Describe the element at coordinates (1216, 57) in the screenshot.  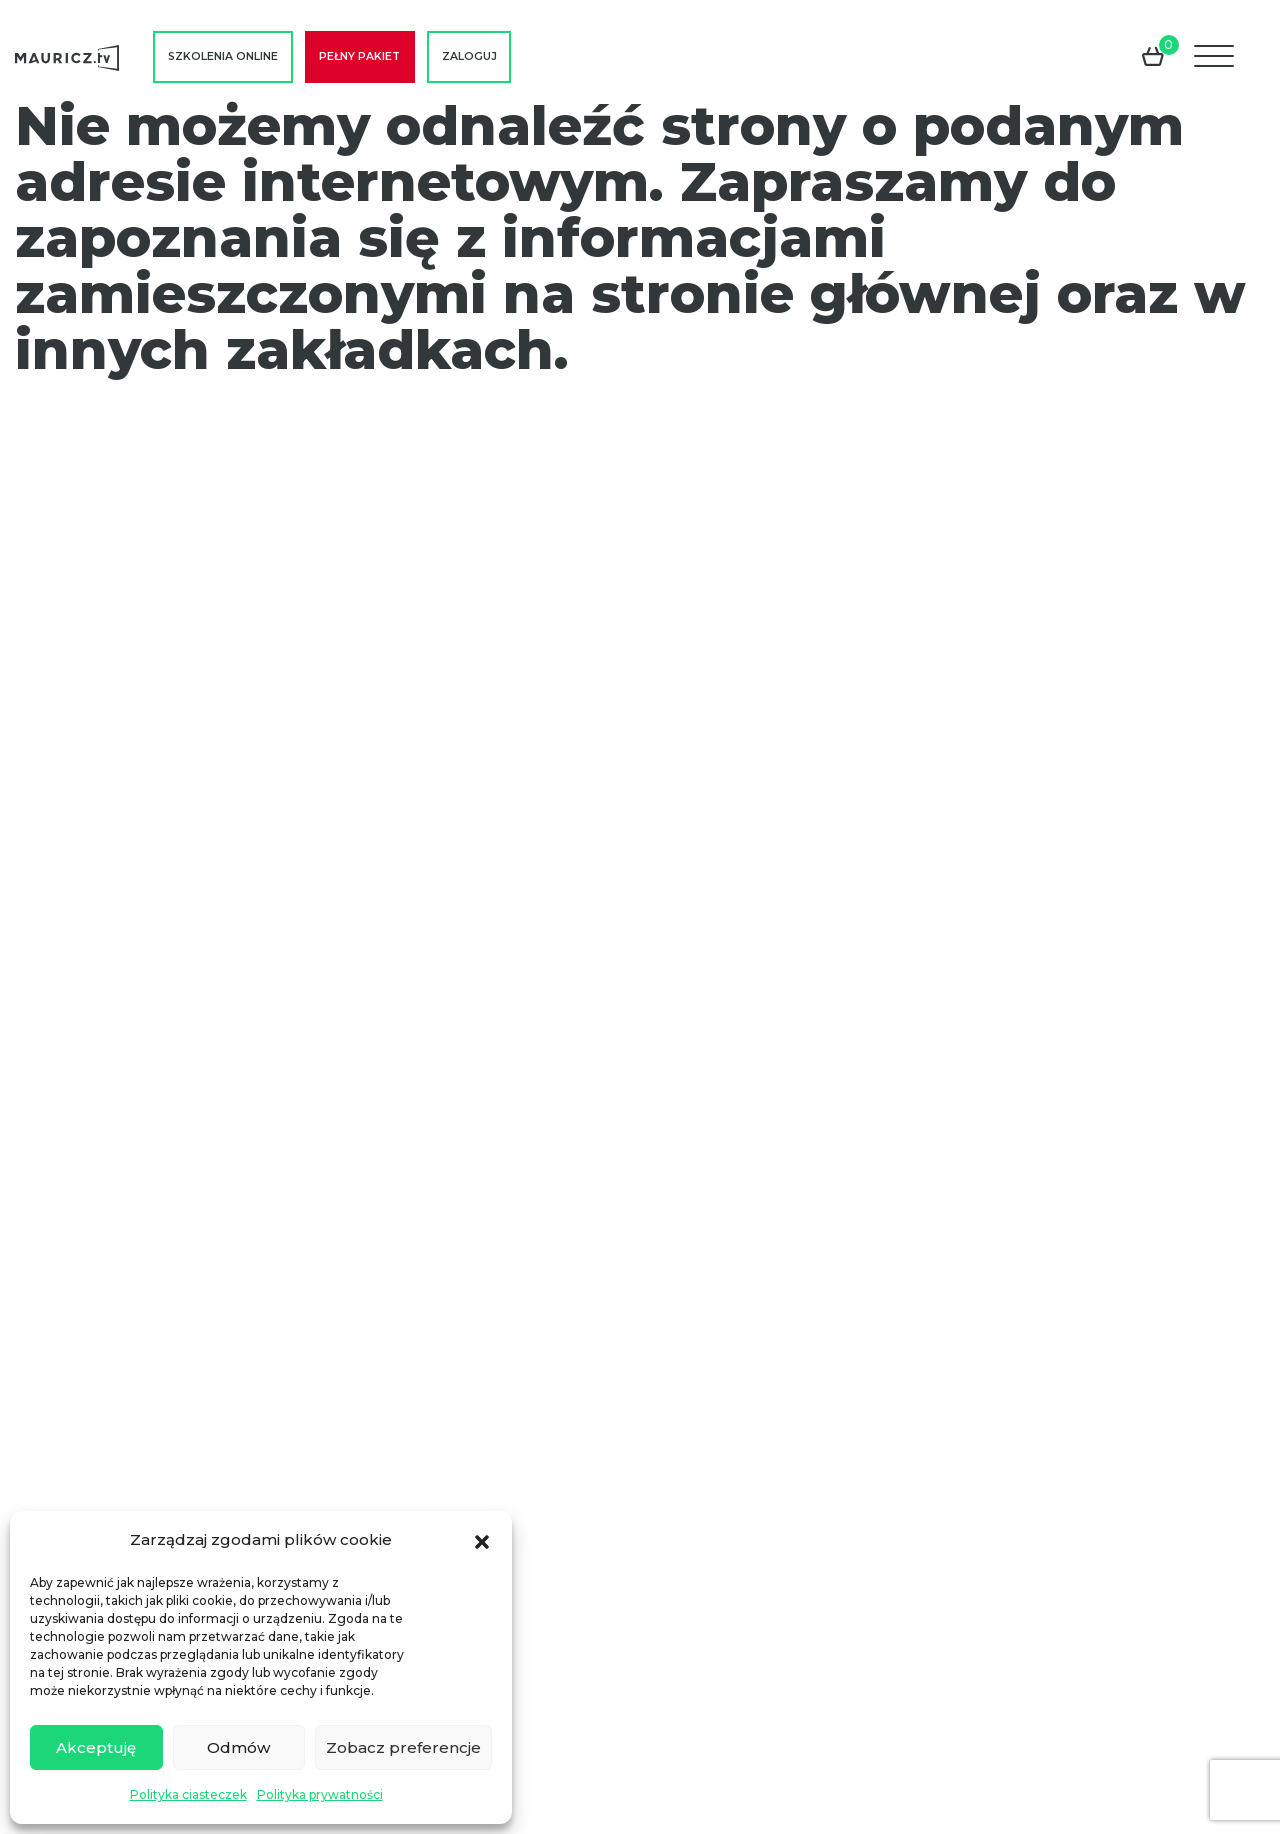
I see `[Menu]` at that location.